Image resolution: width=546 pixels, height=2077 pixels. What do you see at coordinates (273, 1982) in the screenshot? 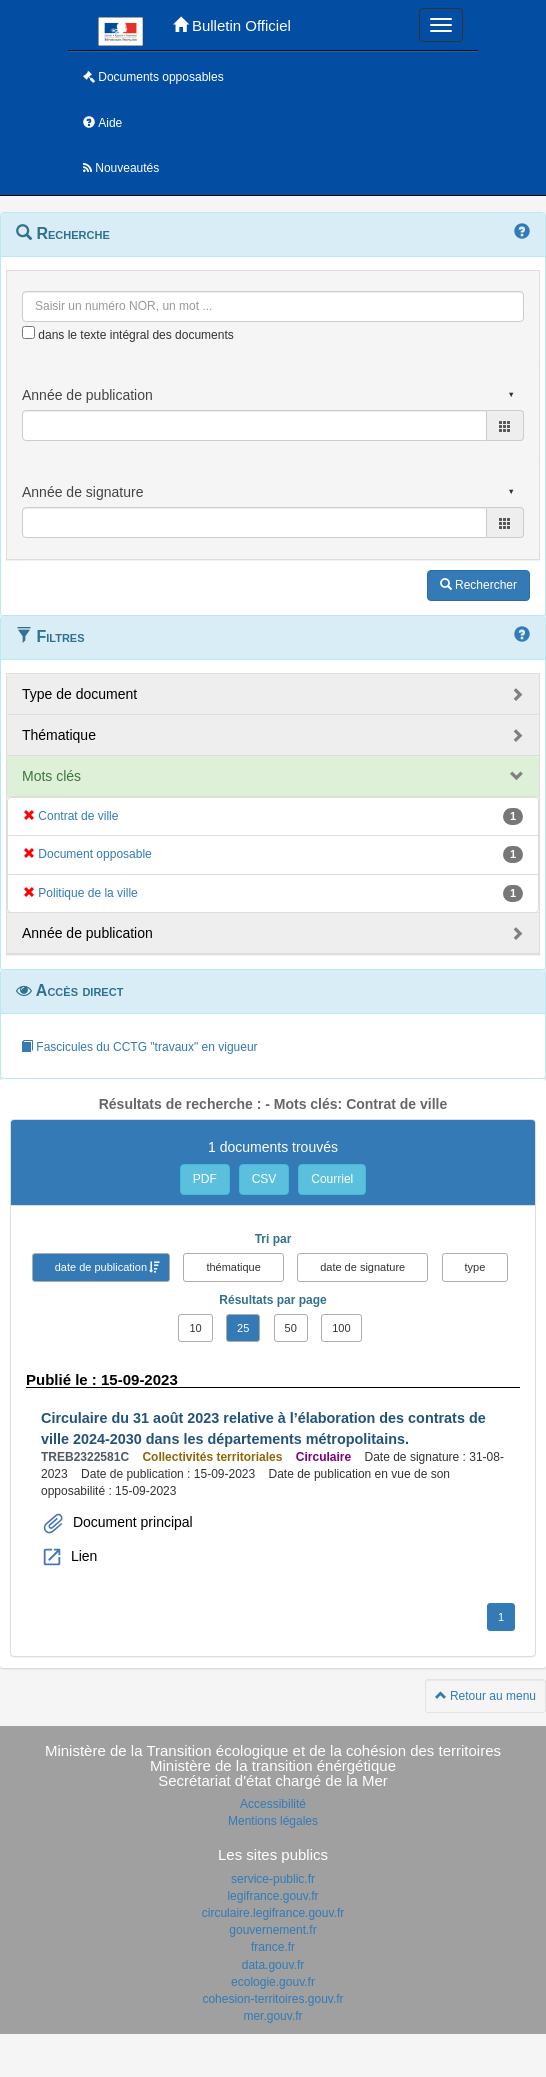
I see `ecologie.gouv.fr` at bounding box center [273, 1982].